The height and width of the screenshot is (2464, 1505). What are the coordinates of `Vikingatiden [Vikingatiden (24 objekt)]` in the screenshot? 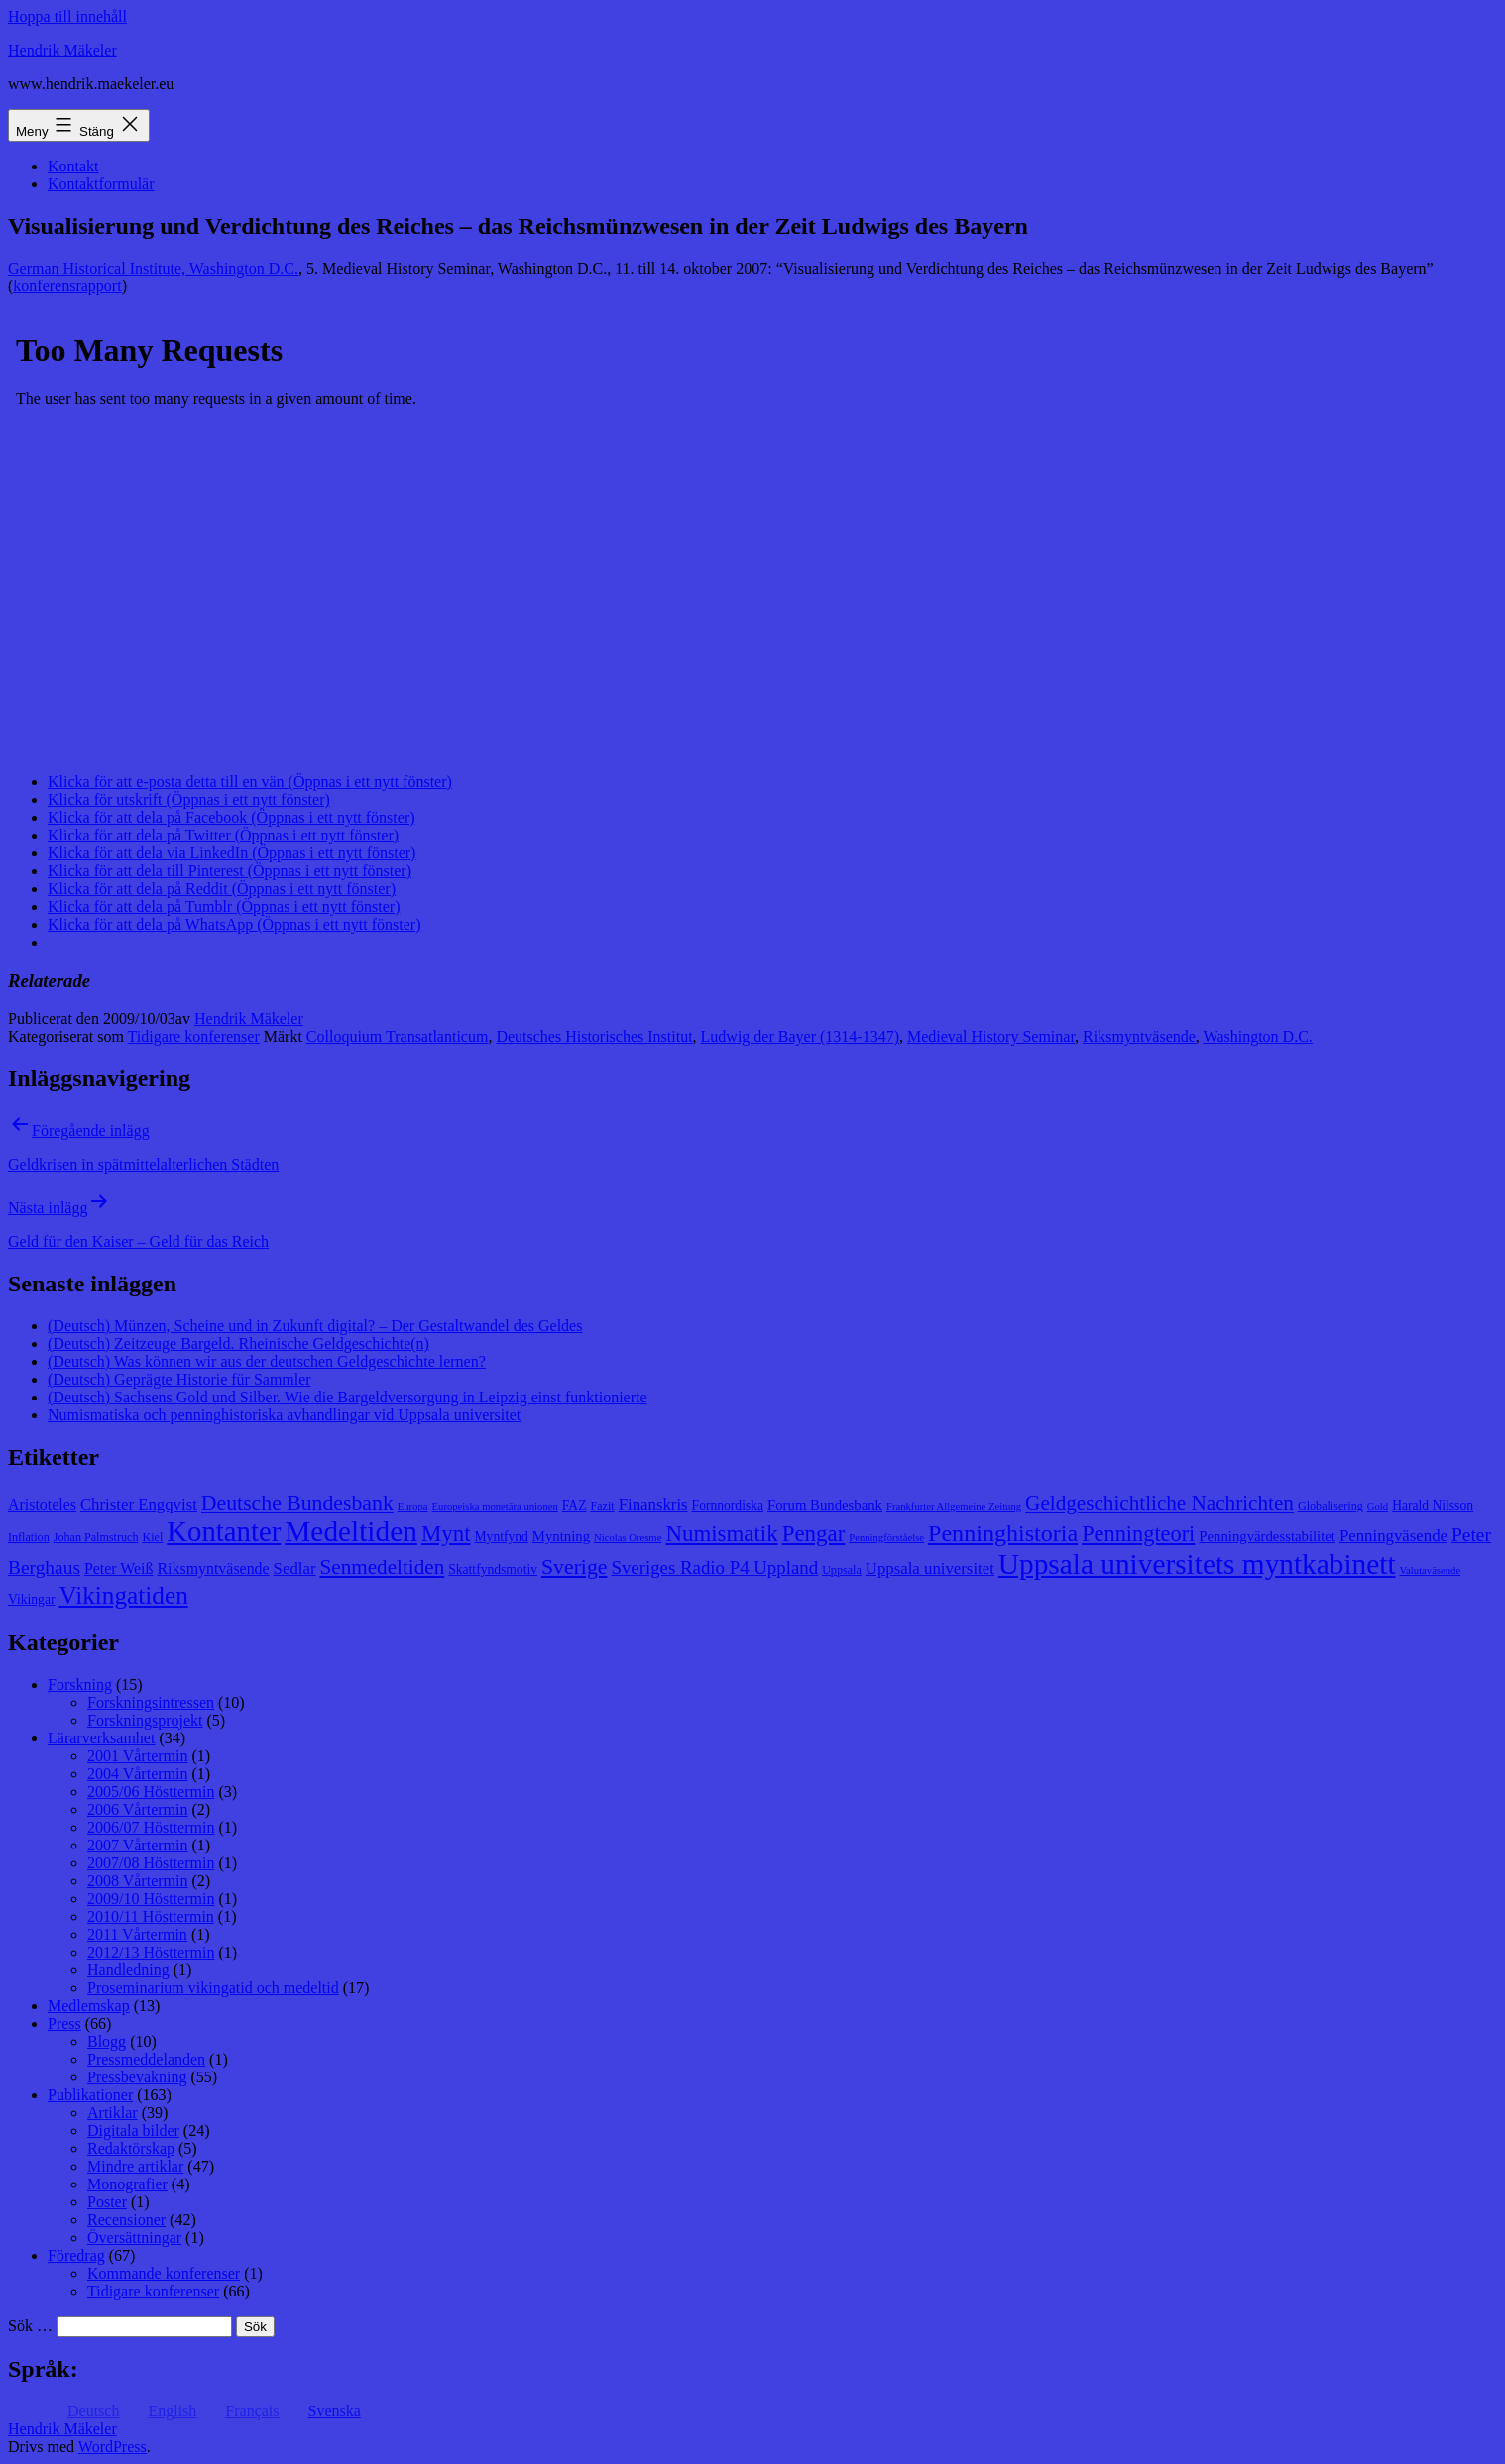 It's located at (122, 1595).